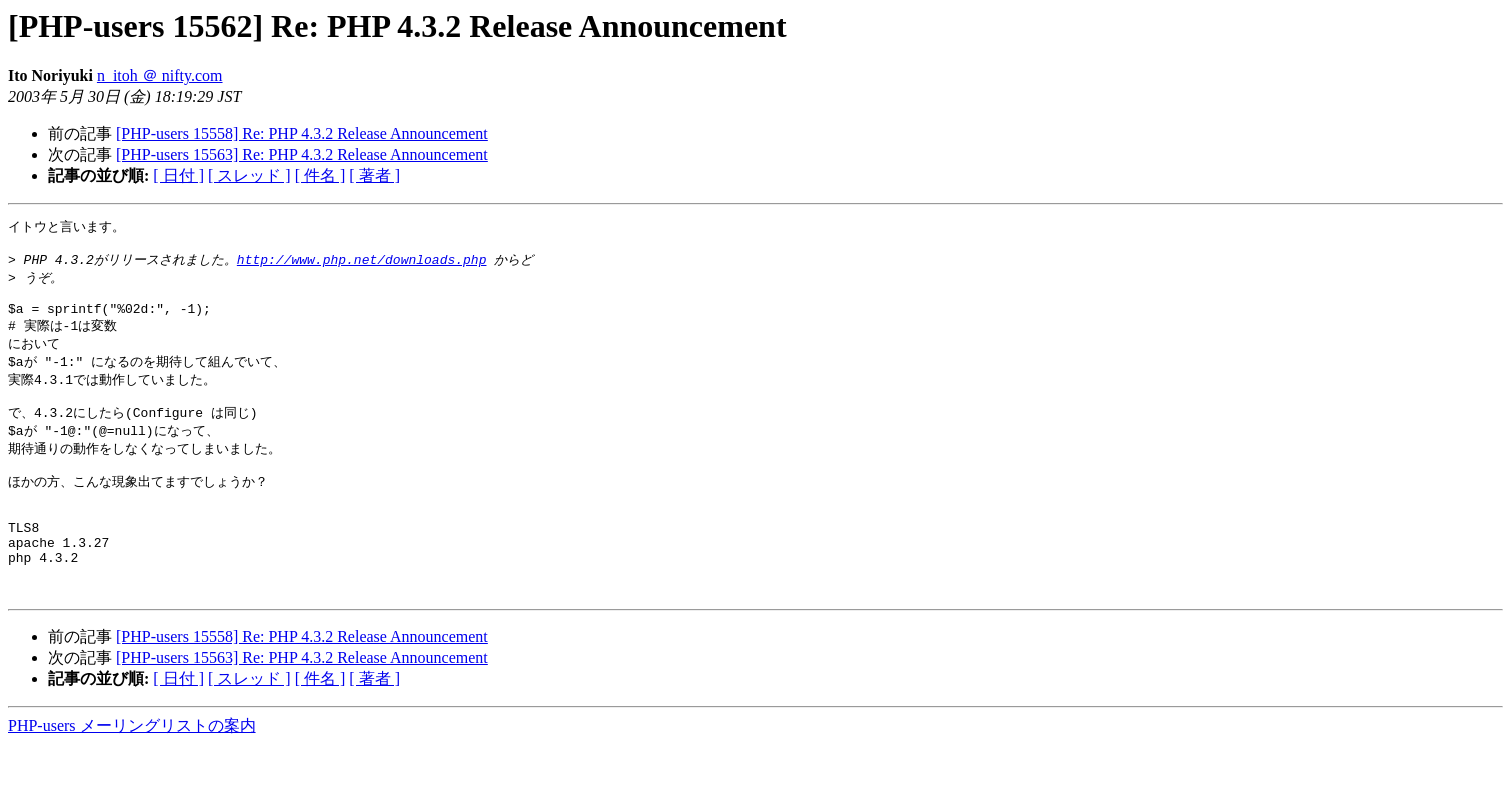 The width and height of the screenshot is (1511, 792). Describe the element at coordinates (362, 264) in the screenshot. I see `http://www.php.net/downloads.php` at that location.